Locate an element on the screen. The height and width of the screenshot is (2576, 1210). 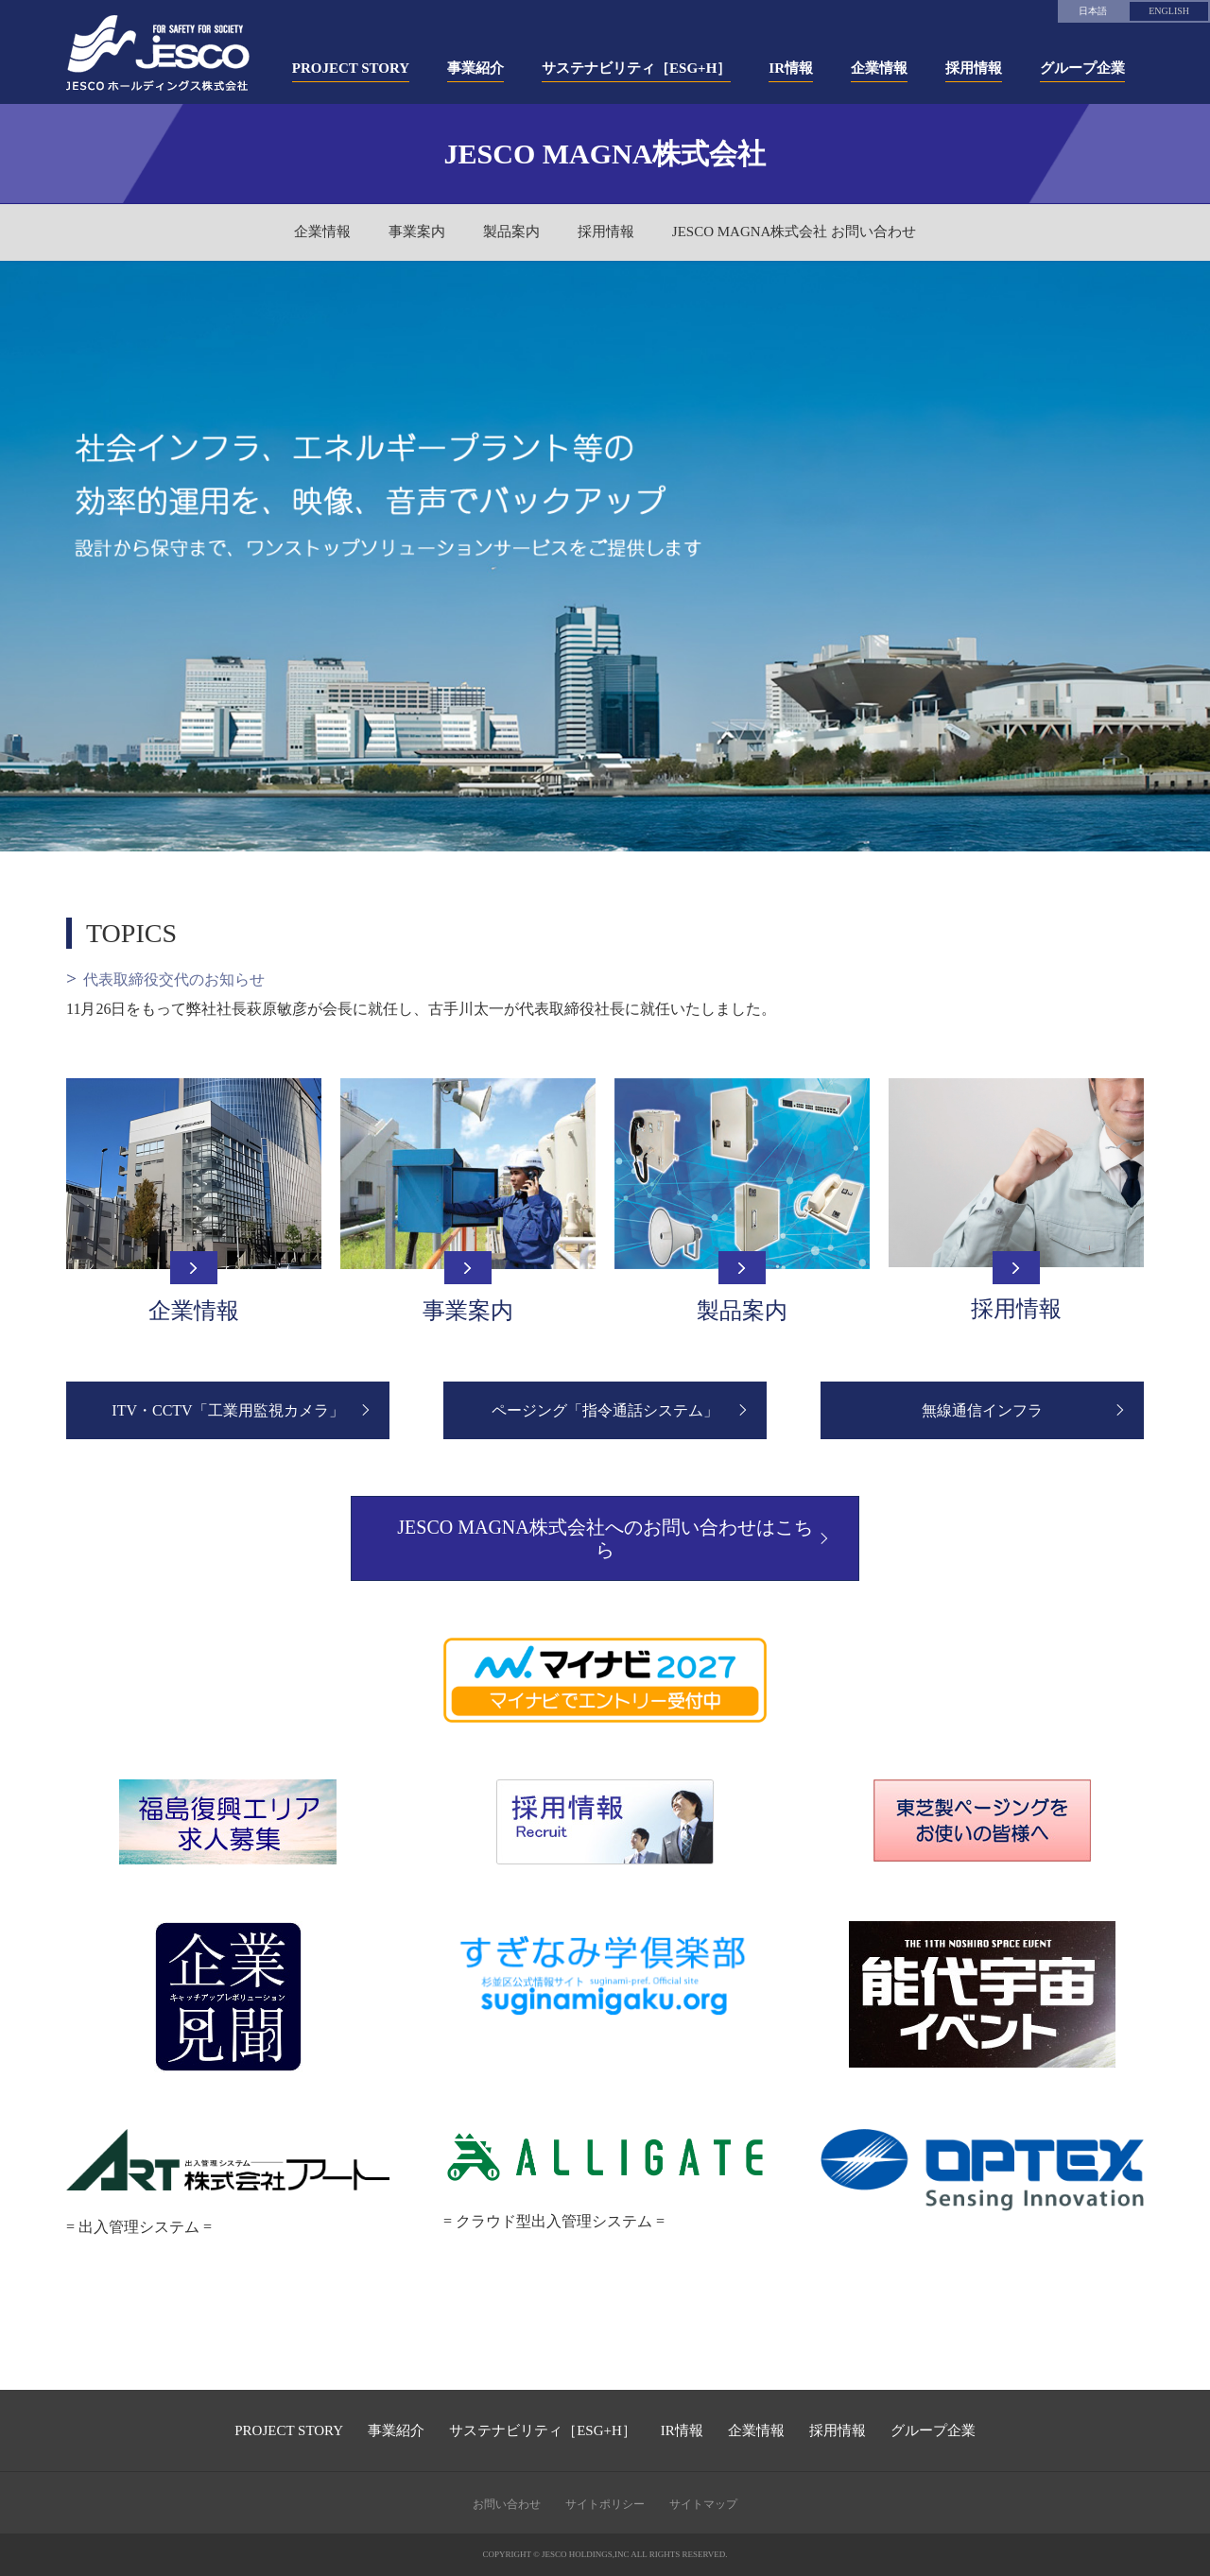
JESCO MAGNA株式会社 お問い合わせ is located at coordinates (794, 231).